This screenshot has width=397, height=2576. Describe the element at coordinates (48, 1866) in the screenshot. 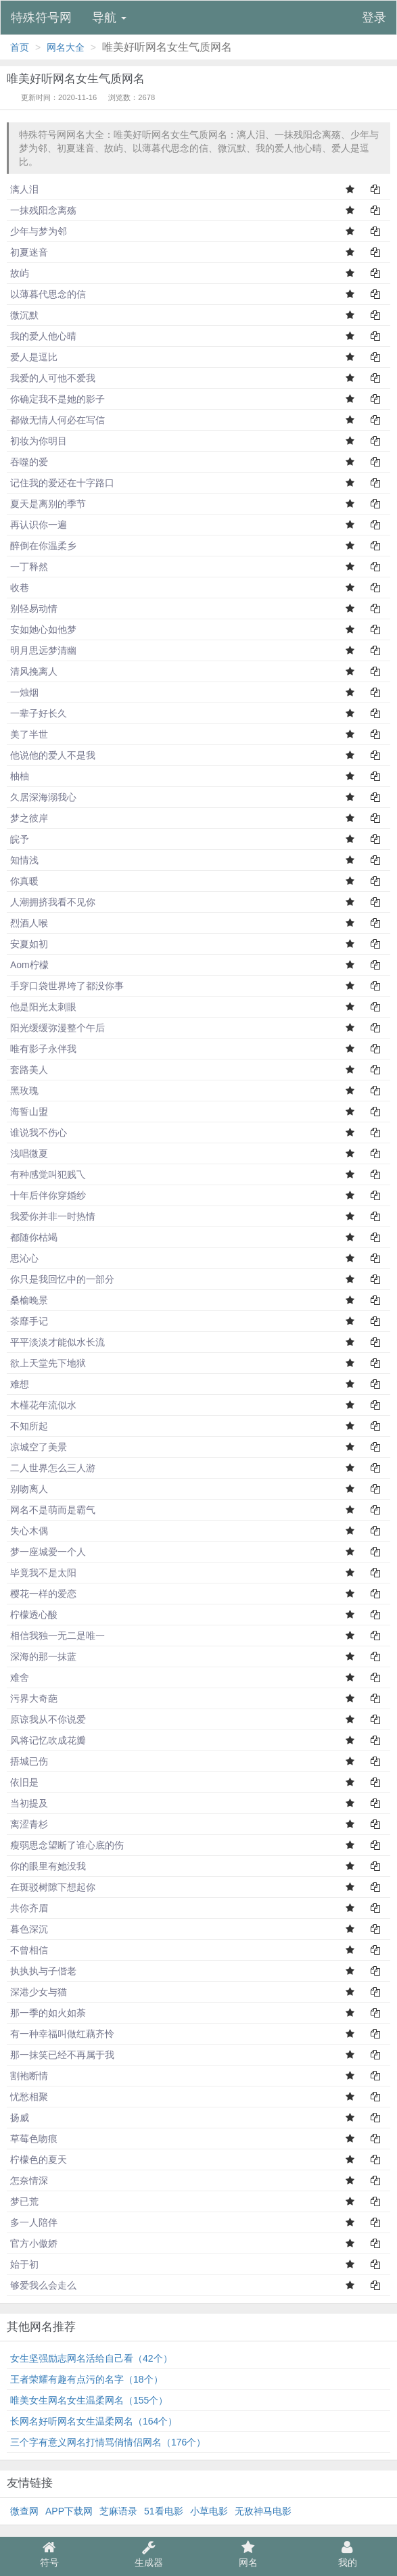

I see `你的眼里有她没我` at that location.